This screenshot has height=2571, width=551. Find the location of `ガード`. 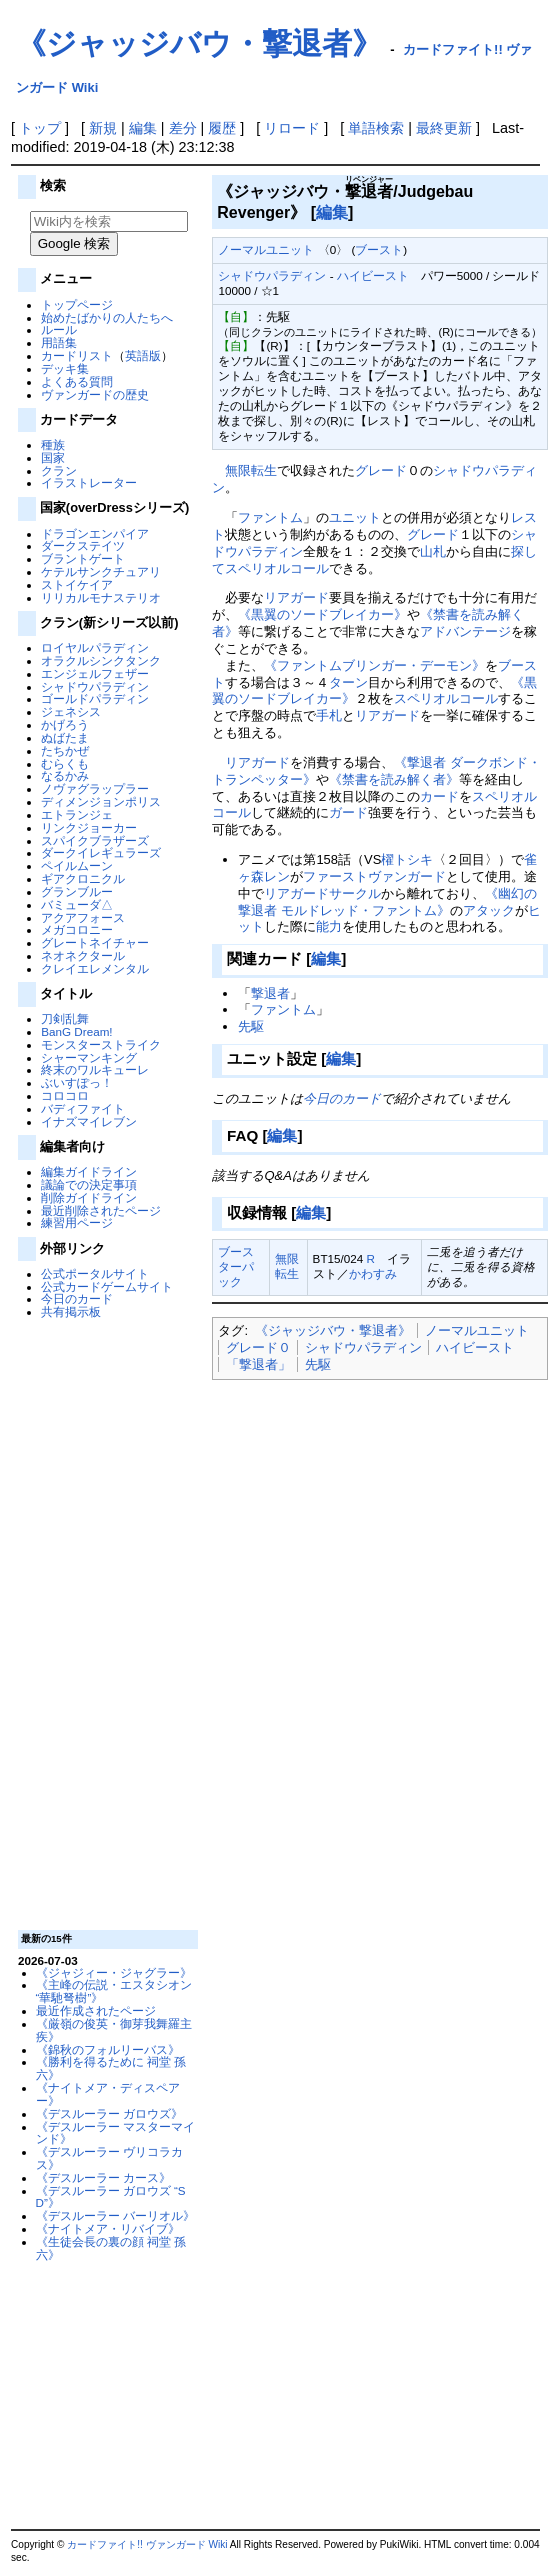

ガード is located at coordinates (348, 812).